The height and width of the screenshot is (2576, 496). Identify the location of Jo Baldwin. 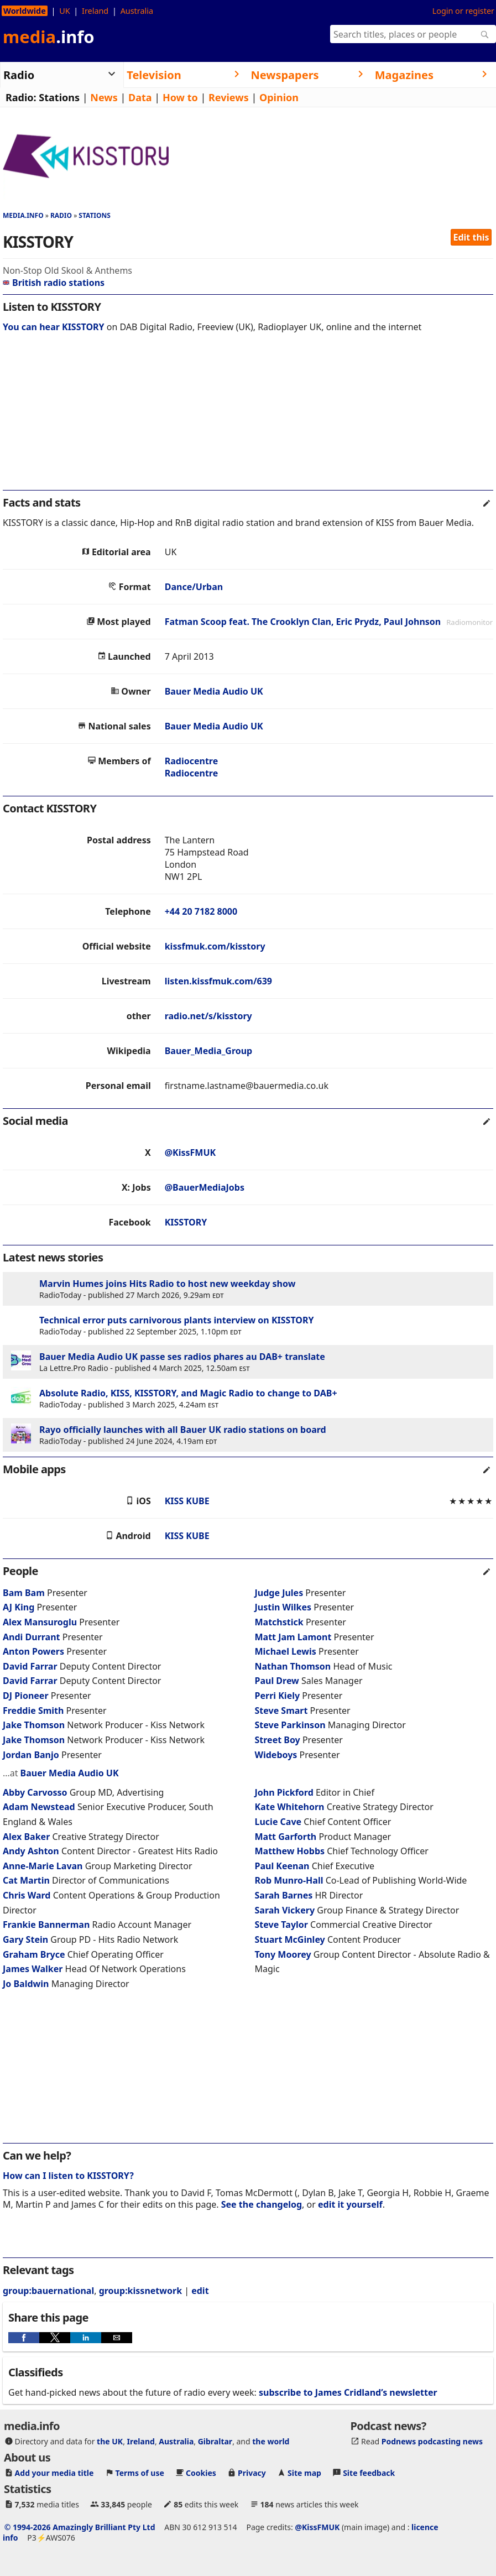
(26, 1984).